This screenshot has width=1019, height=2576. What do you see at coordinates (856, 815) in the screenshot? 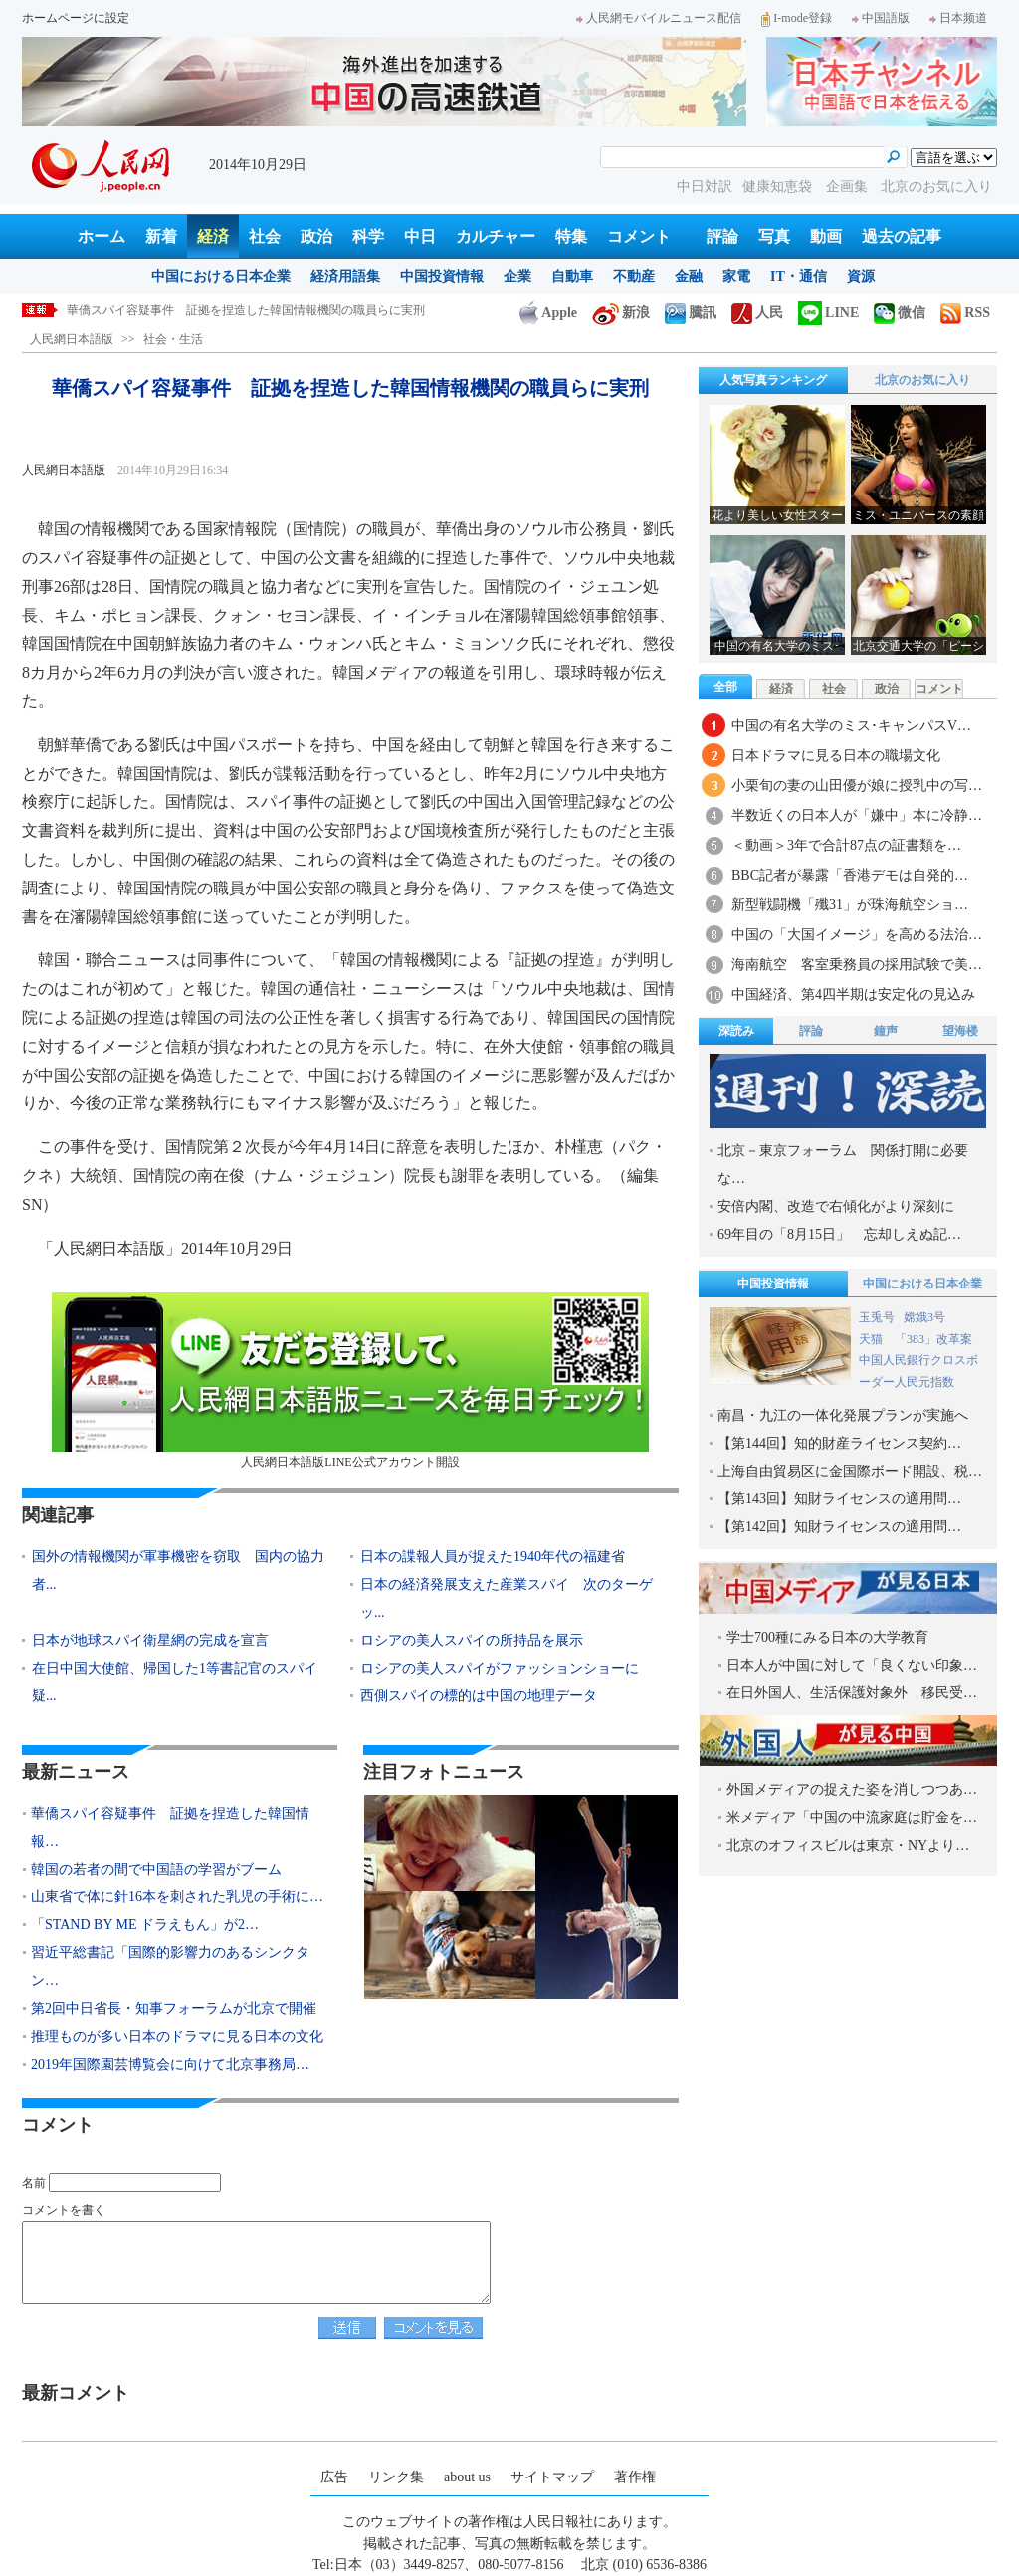
I see `半数近くの日本人が「嫌中」本に冷静…` at bounding box center [856, 815].